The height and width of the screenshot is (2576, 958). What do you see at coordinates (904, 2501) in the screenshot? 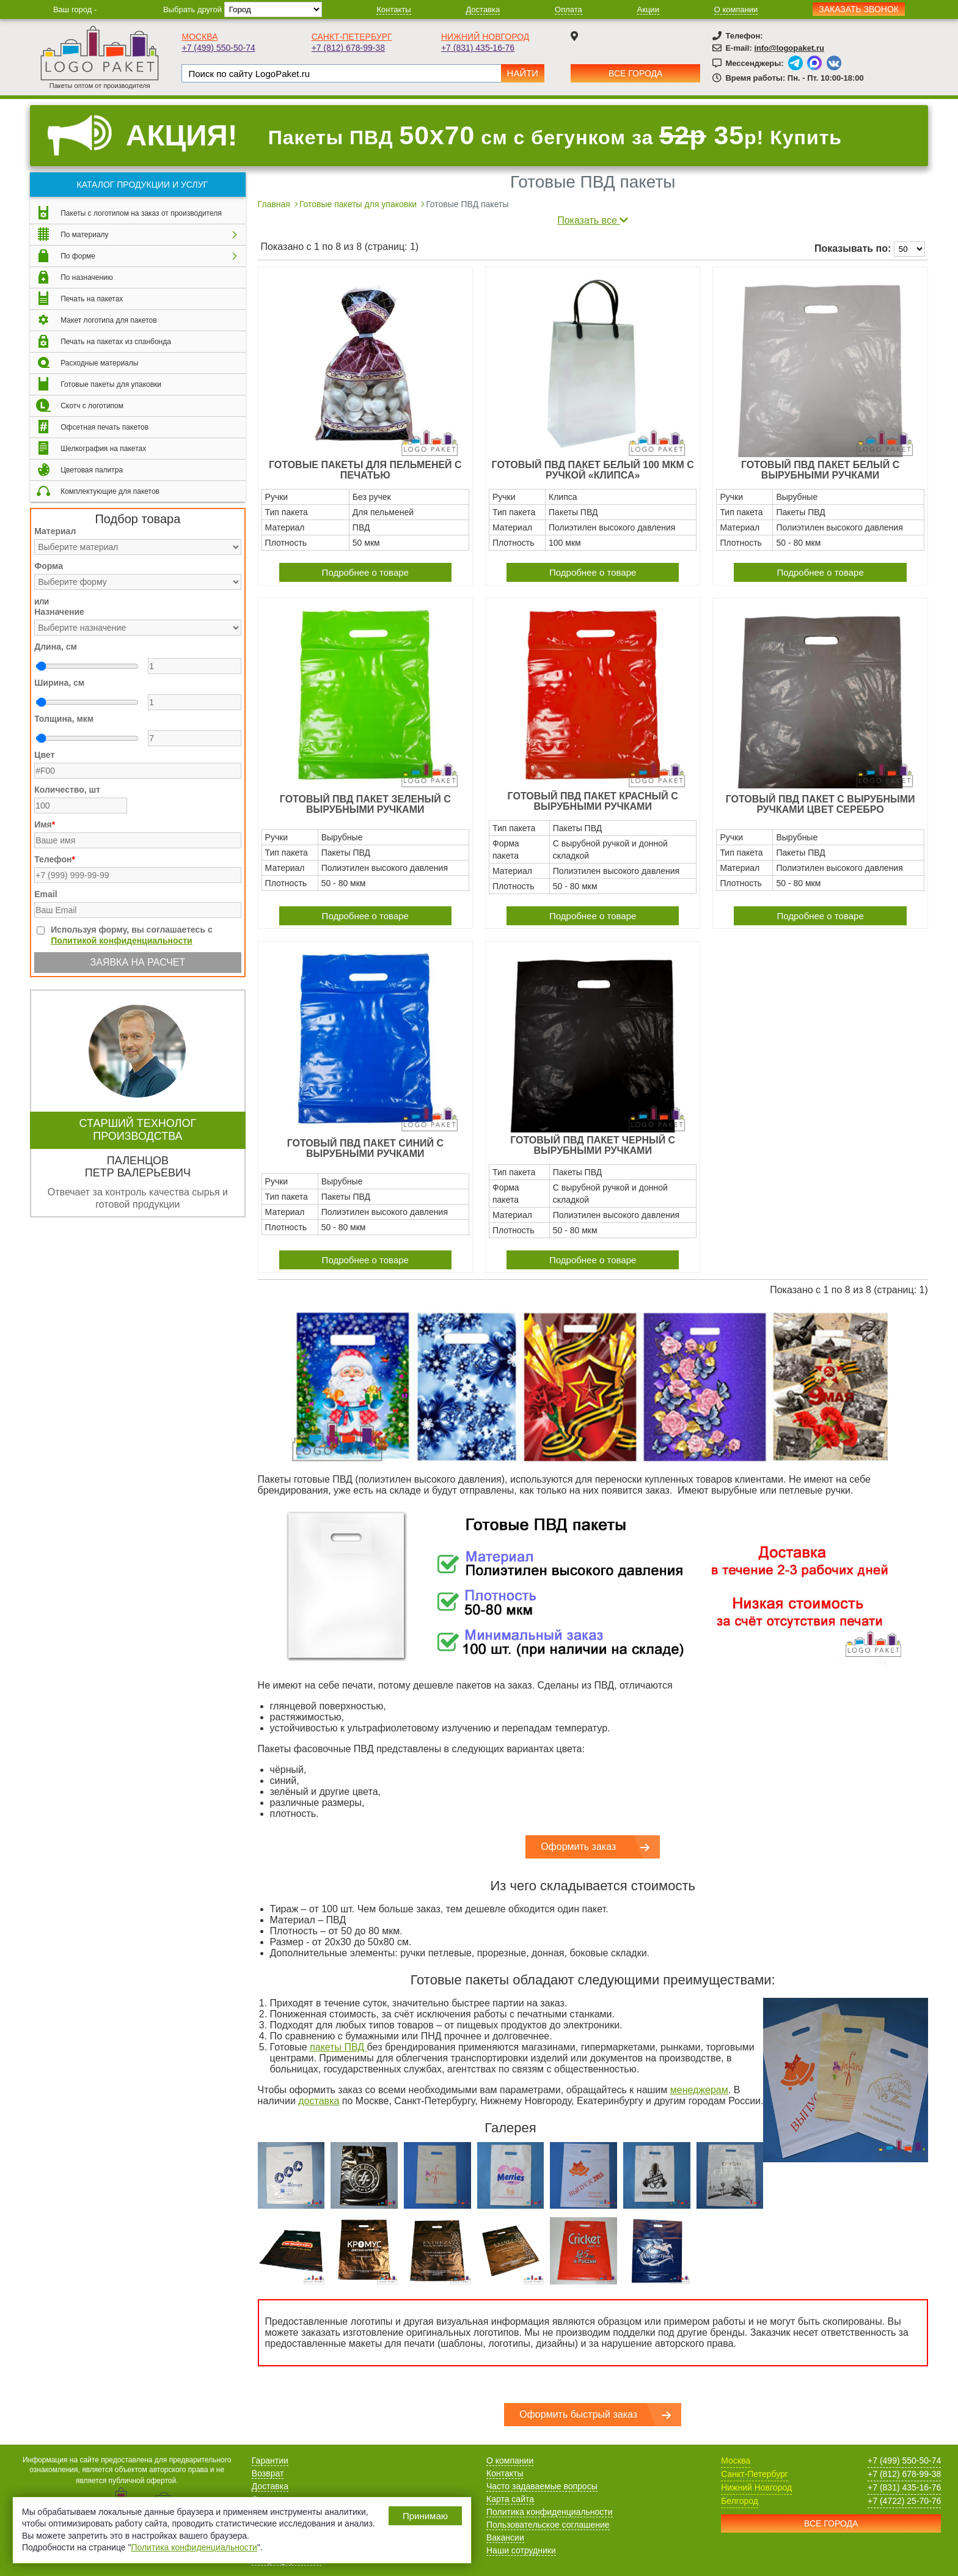
I see `+7 (4722) 25-70-76` at bounding box center [904, 2501].